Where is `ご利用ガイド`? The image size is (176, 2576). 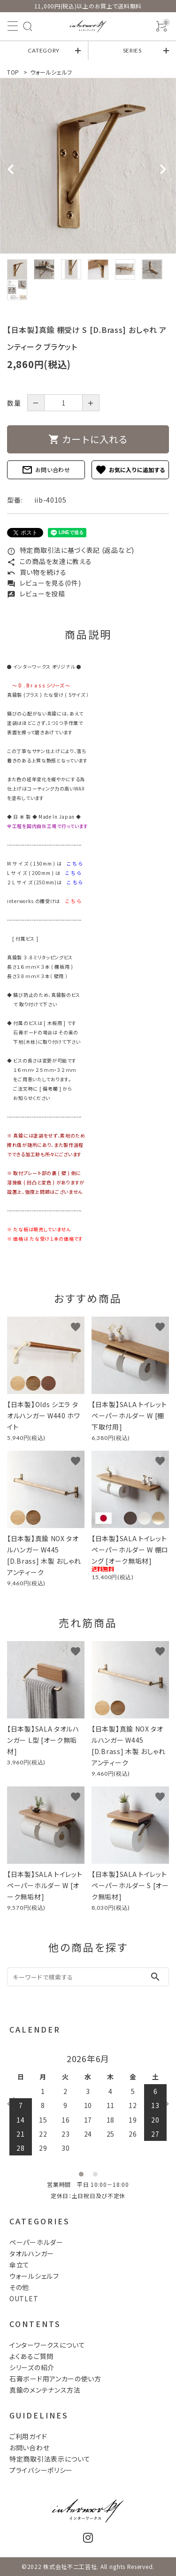
ご利用ガイド is located at coordinates (28, 2436).